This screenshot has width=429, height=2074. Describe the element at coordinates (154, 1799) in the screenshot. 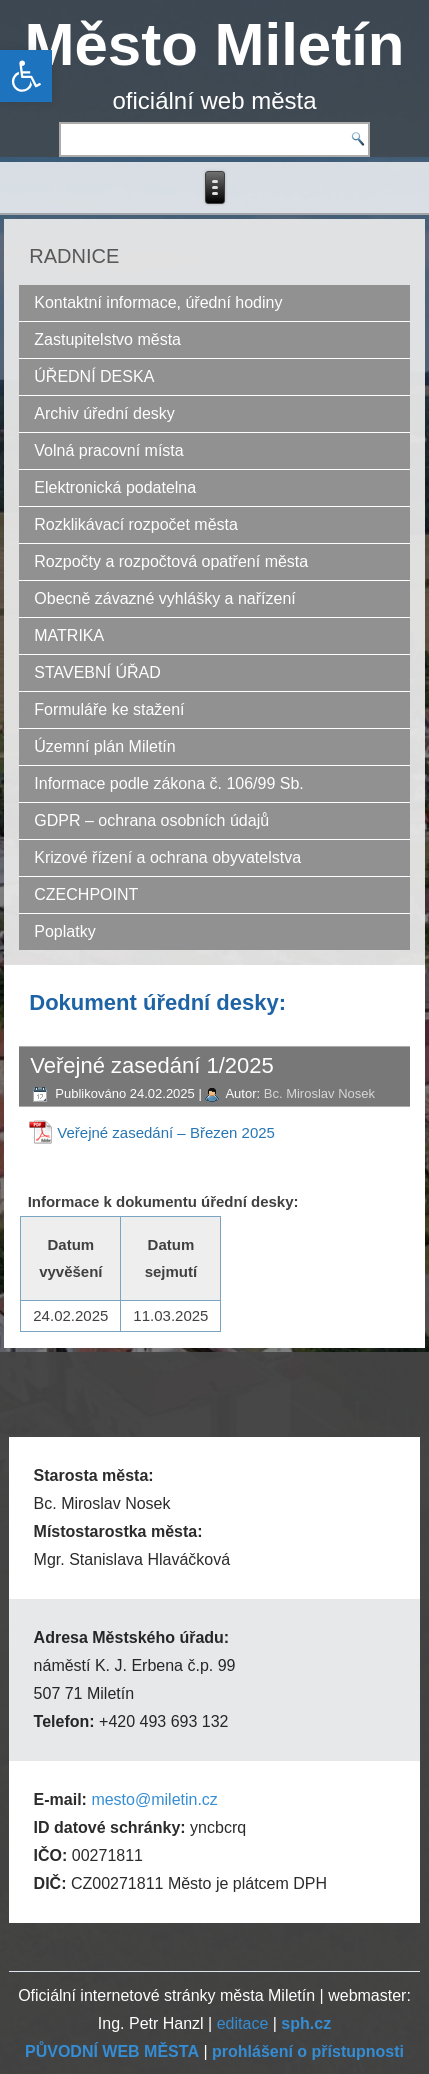

I see `mesto@miletin.cz` at that location.